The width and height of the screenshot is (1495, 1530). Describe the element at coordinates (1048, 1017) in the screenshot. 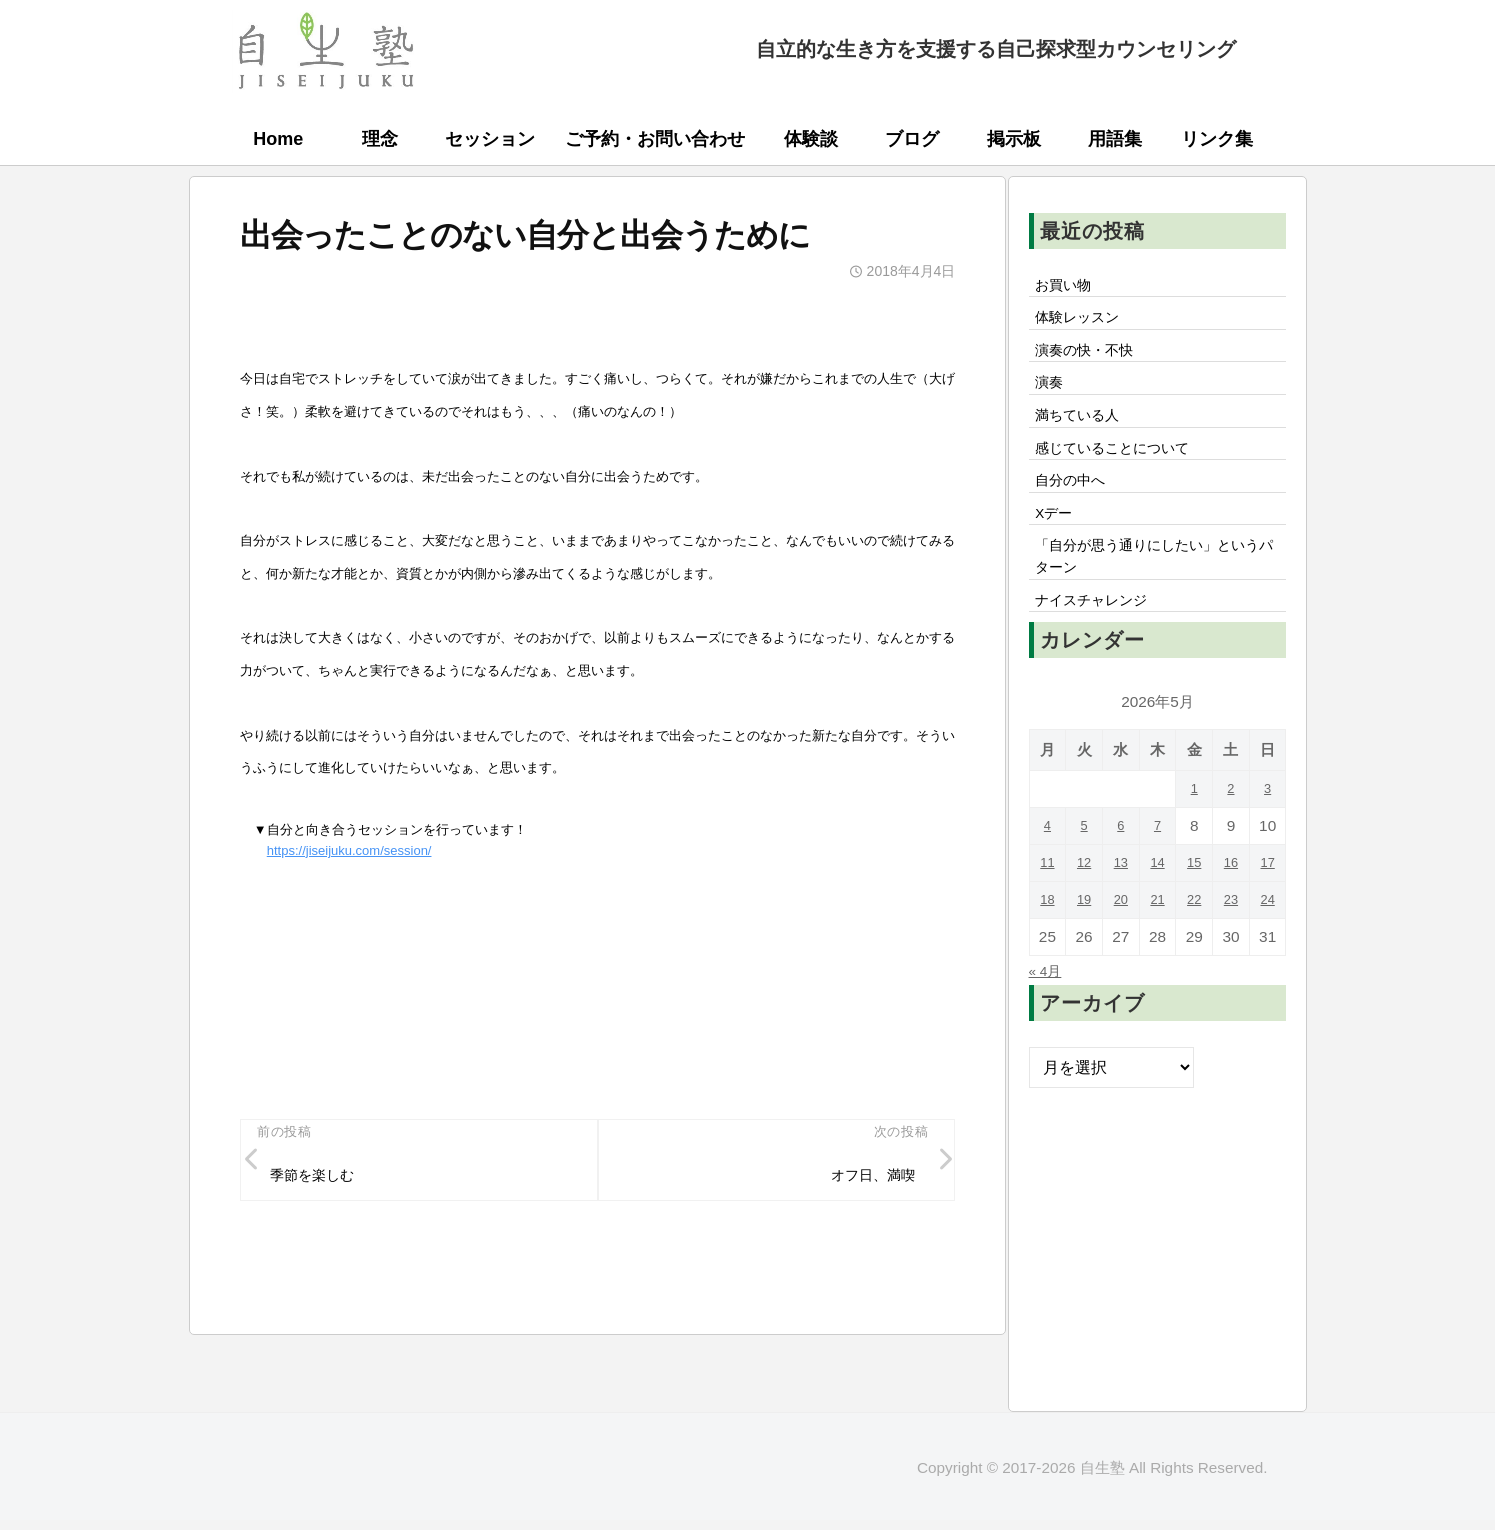

I see `« 4月` at that location.